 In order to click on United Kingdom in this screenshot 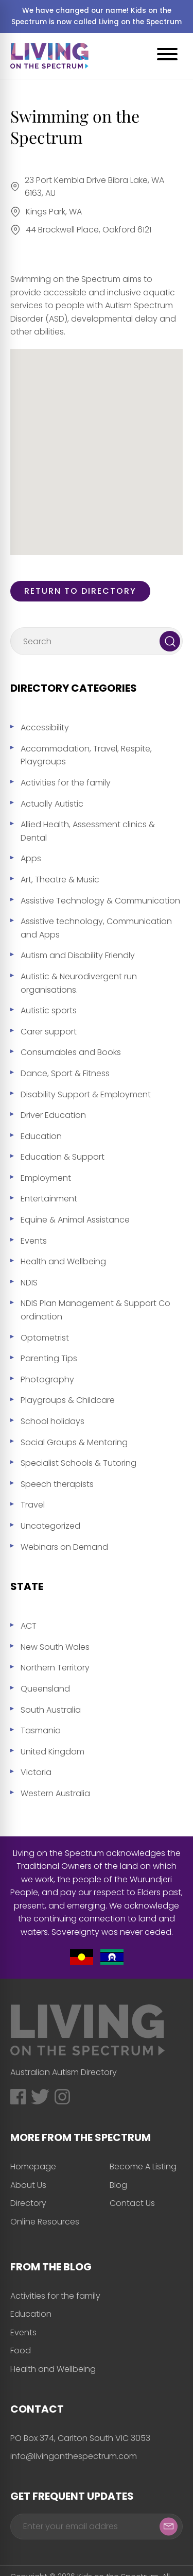, I will do `click(52, 1752)`.